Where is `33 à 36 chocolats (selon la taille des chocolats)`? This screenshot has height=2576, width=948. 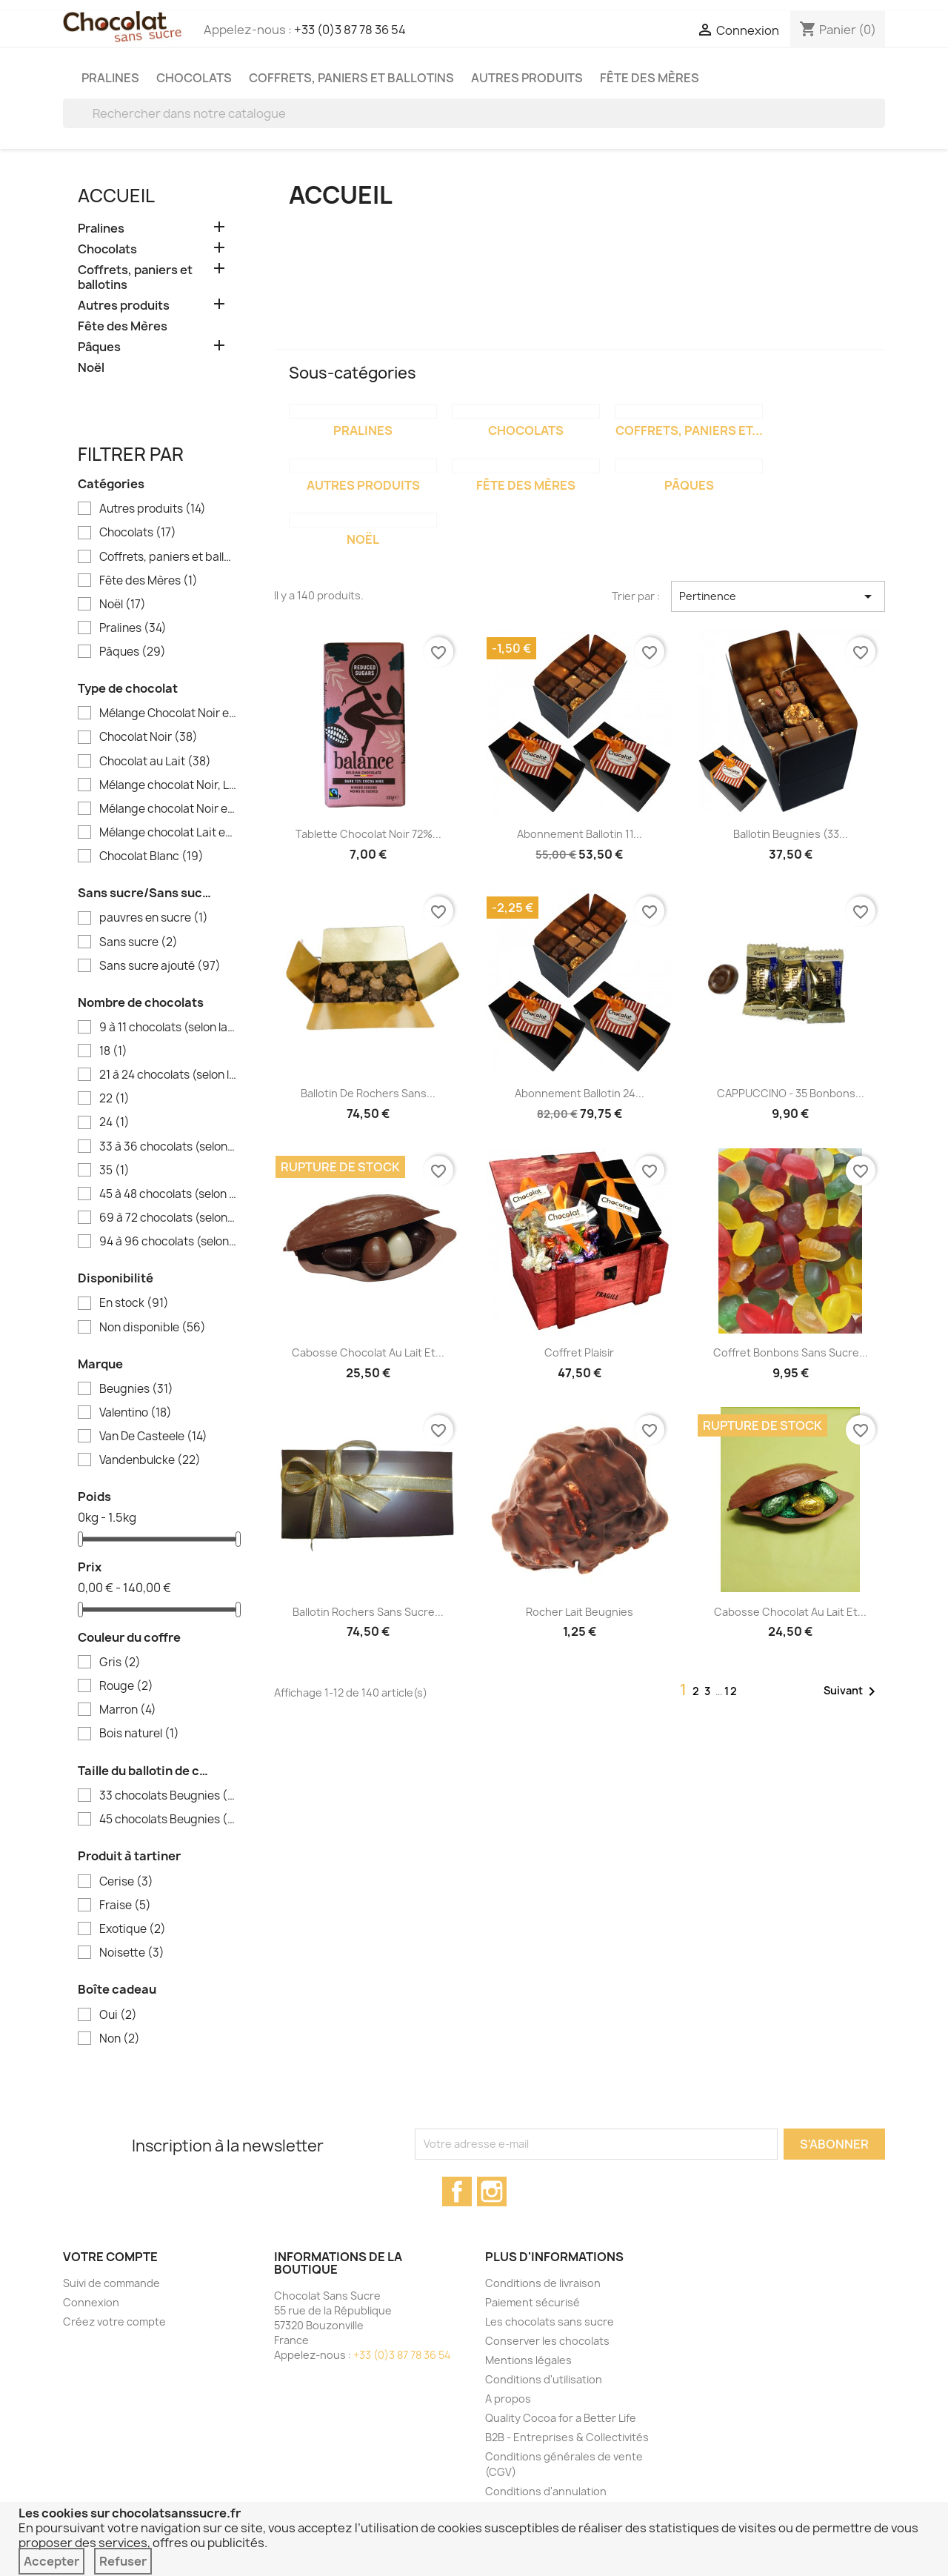
33 à 36 chocolats (selon la taille des chocolats) is located at coordinates (167, 1146).